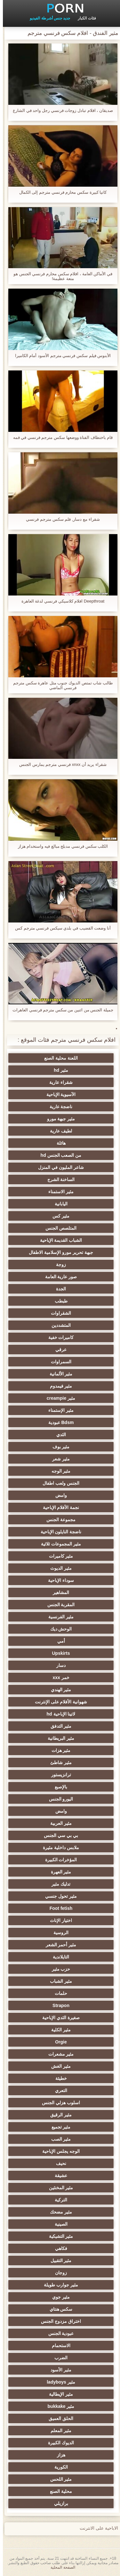 The height and width of the screenshot is (2576, 120). What do you see at coordinates (58, 2139) in the screenshot?
I see `مثير الصب` at bounding box center [58, 2139].